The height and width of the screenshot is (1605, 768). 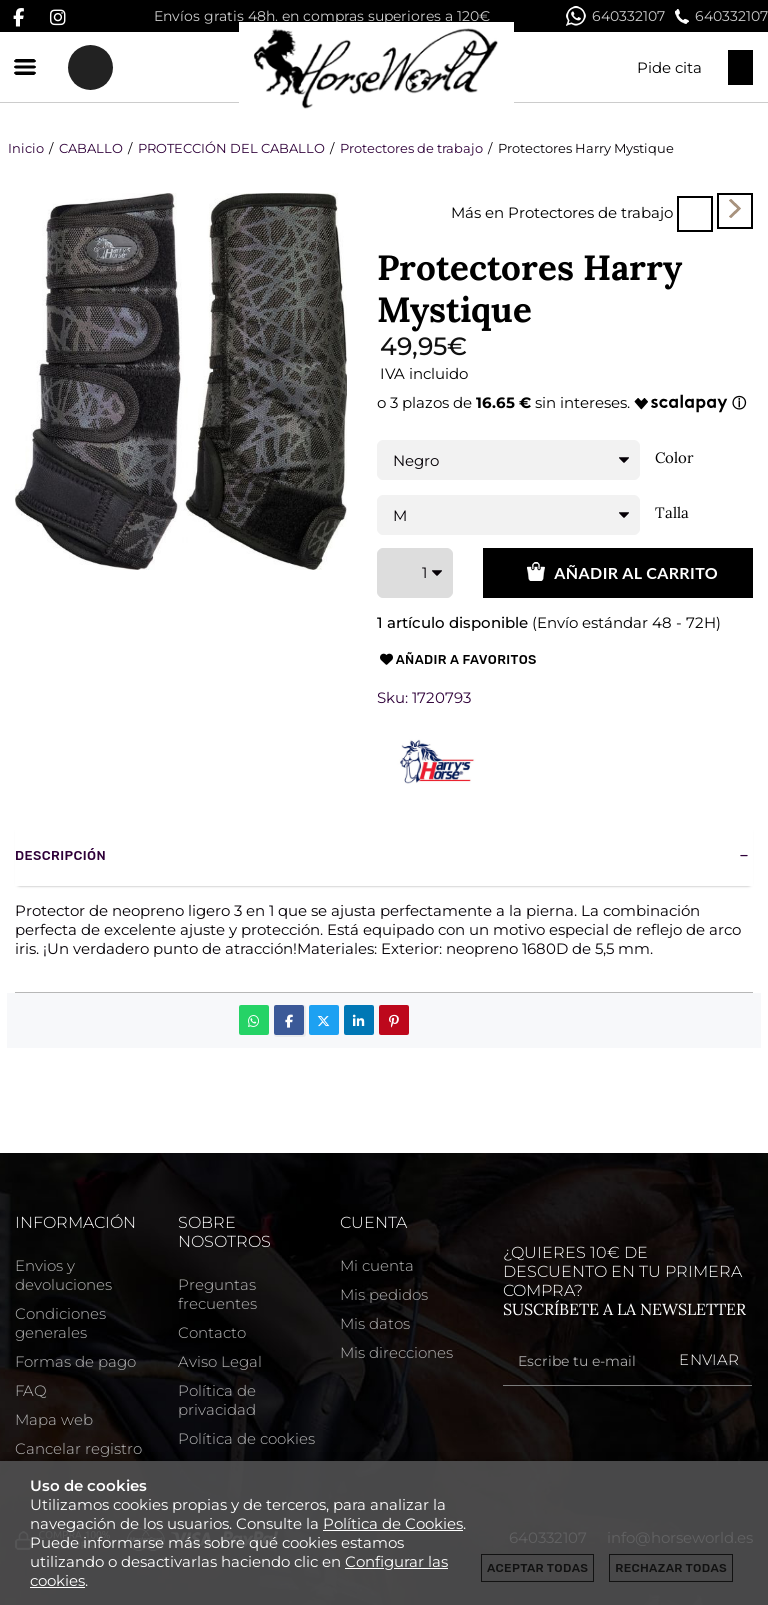 I want to click on Formas de pago, so click(x=75, y=1361).